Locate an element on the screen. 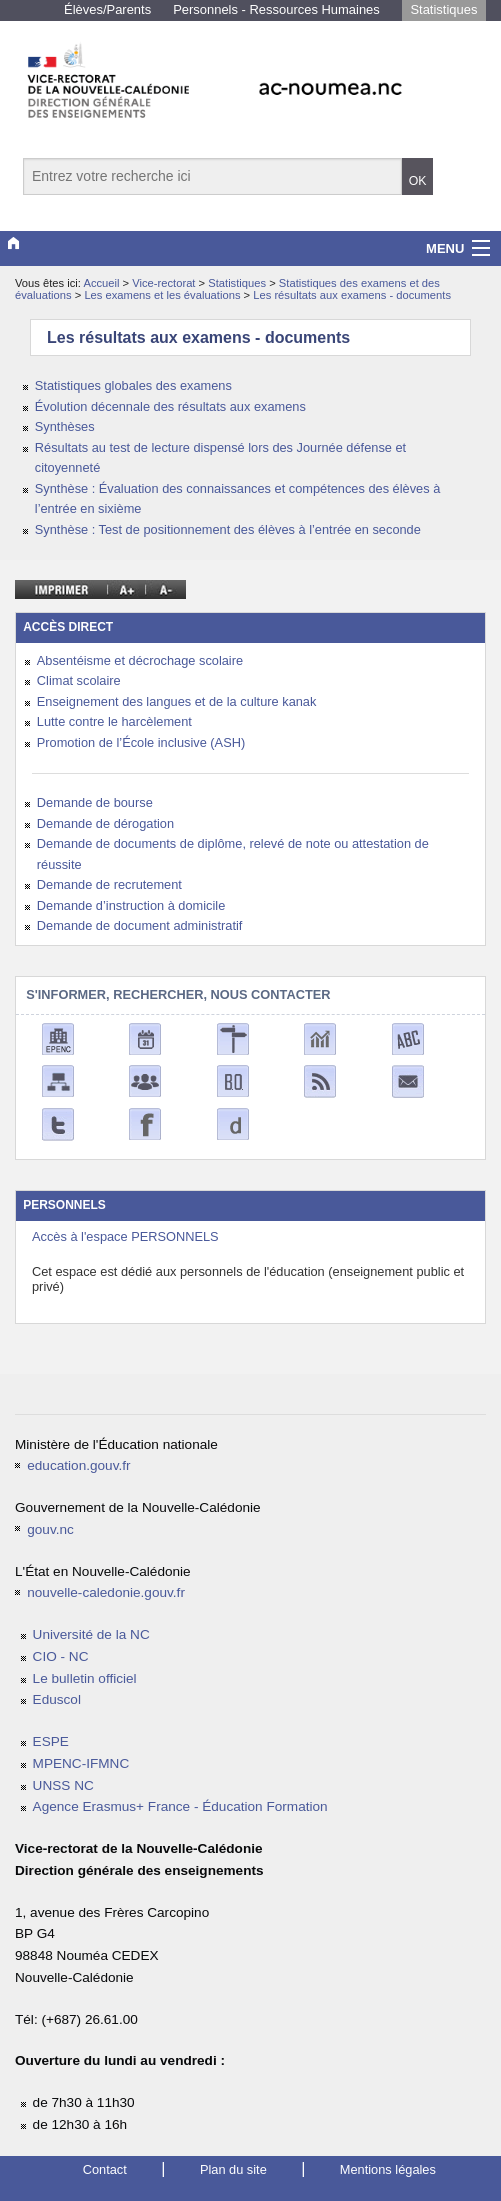 Image resolution: width=501 pixels, height=2201 pixels. Personnels - Ressources Humaines is located at coordinates (276, 9).